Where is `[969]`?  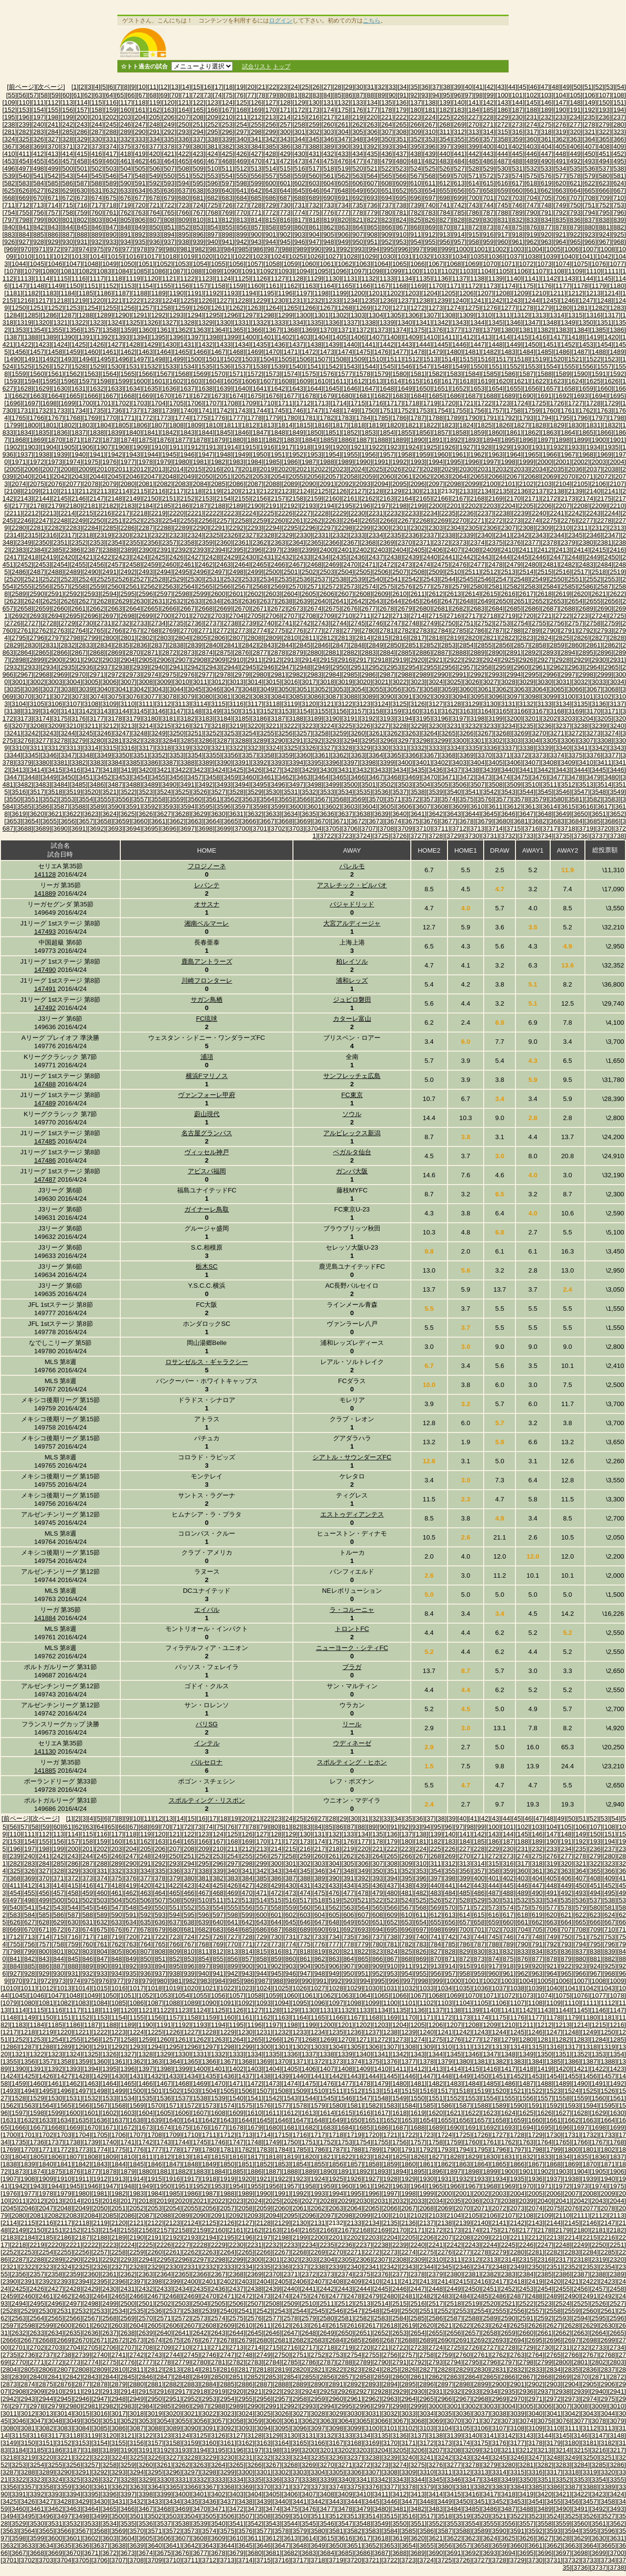 [969] is located at coordinates (11, 249).